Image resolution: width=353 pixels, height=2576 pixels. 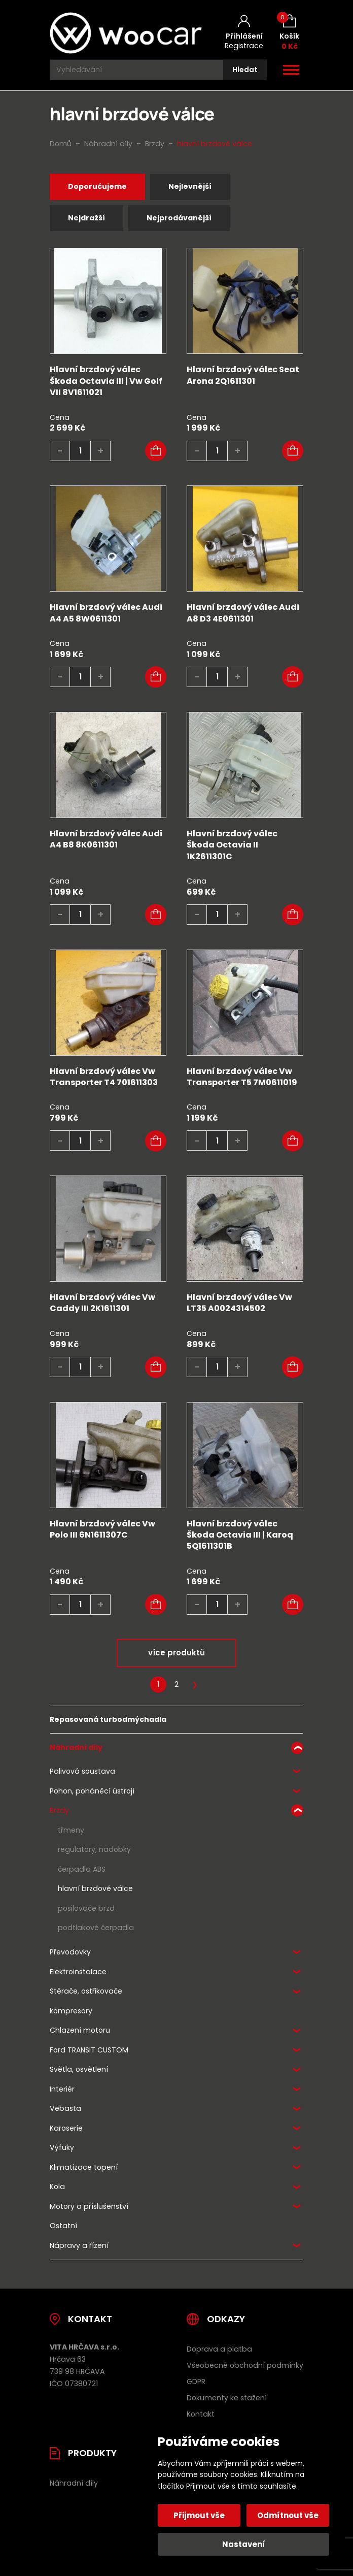 I want to click on Ford TRANSIT CUSTOM, so click(x=89, y=2050).